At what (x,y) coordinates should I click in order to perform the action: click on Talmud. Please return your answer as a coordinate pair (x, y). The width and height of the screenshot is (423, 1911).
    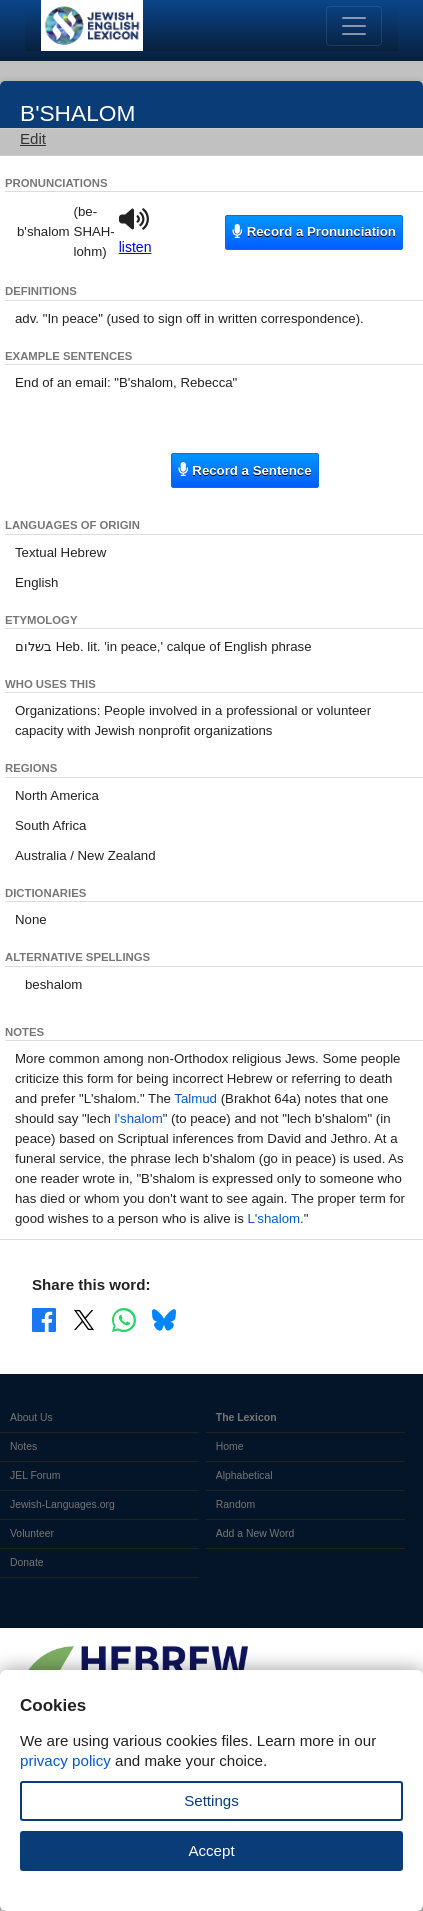
    Looking at the image, I should click on (195, 1098).